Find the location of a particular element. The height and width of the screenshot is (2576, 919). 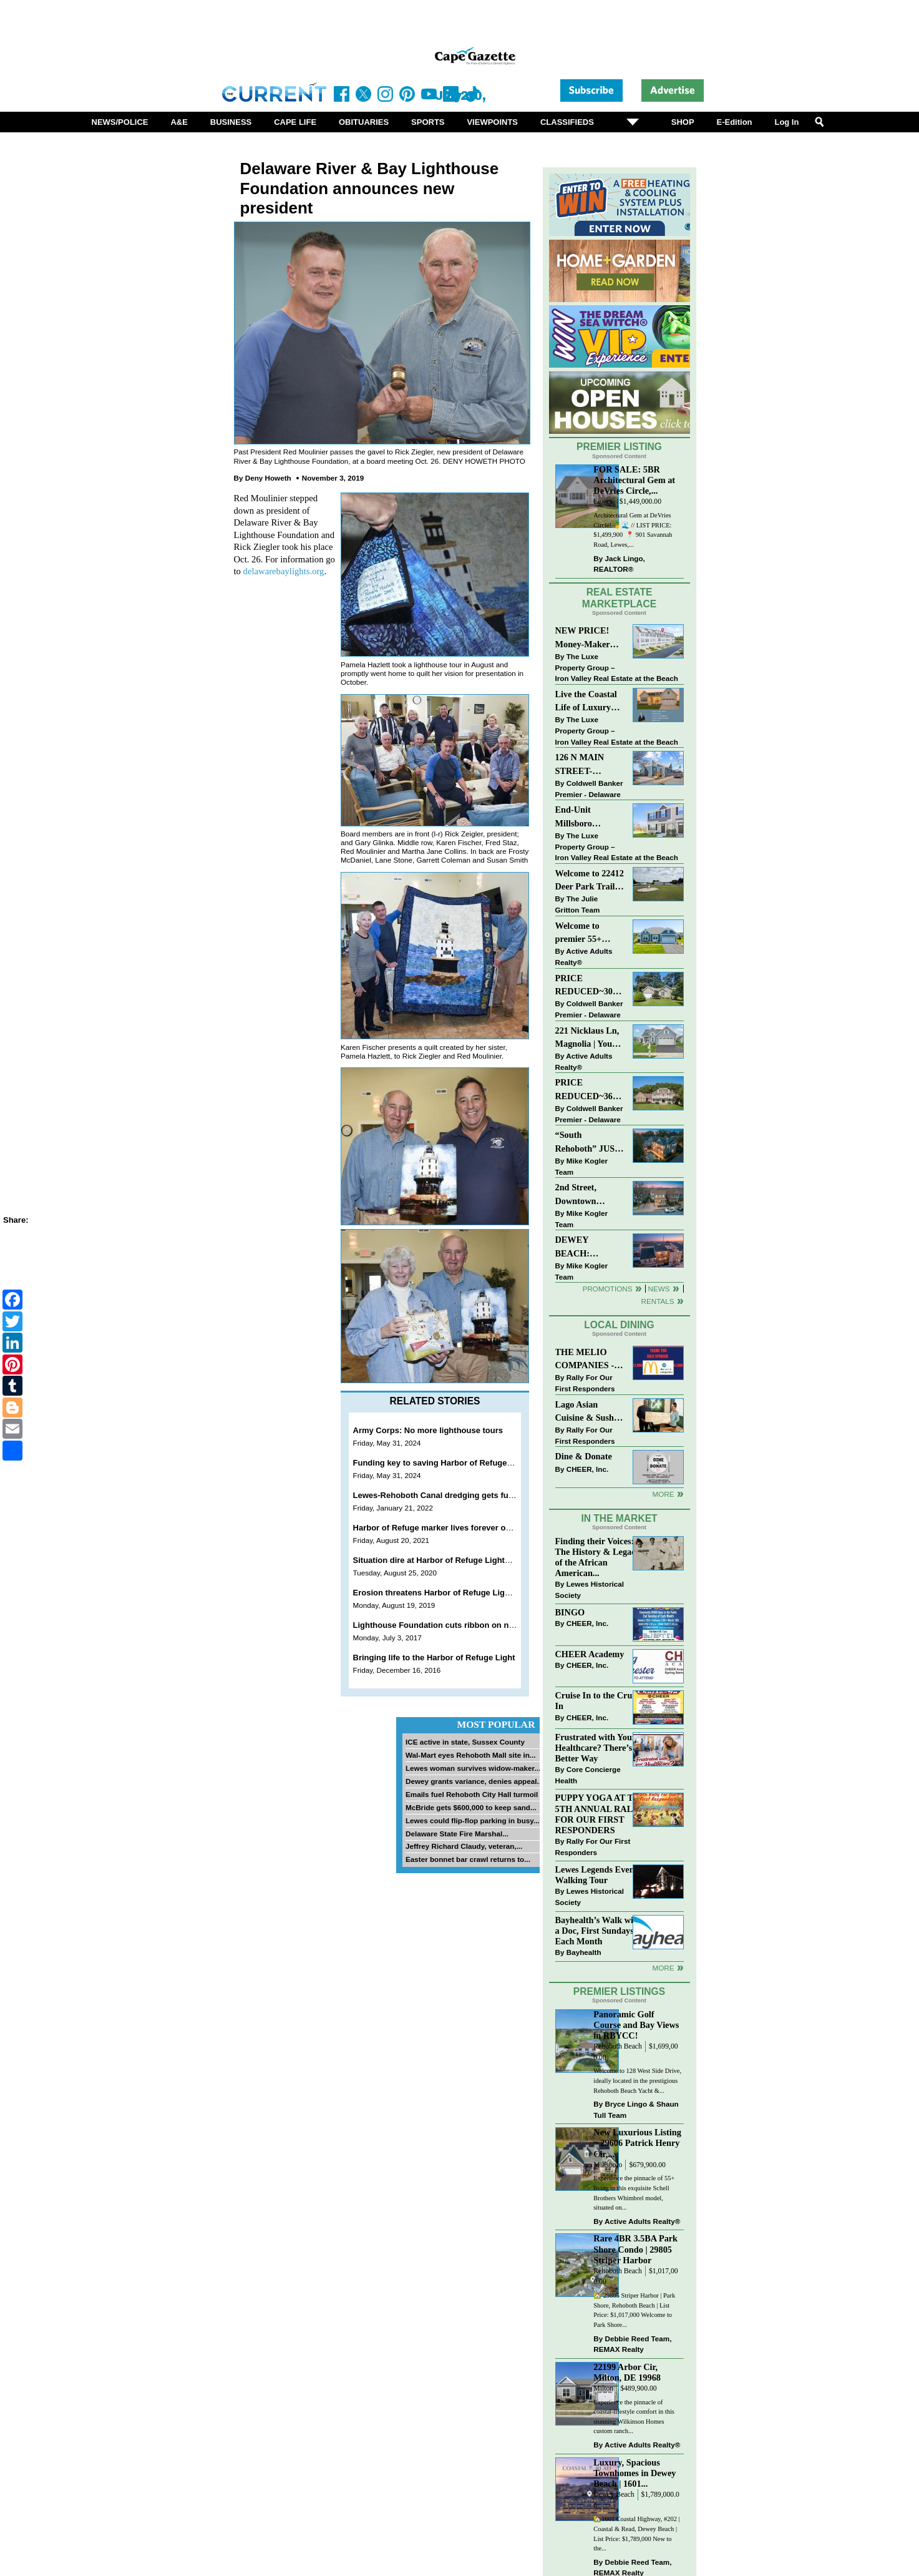

Funding key to saving Harbor of Refuge Lighthouse is located at coordinates (453, 1462).